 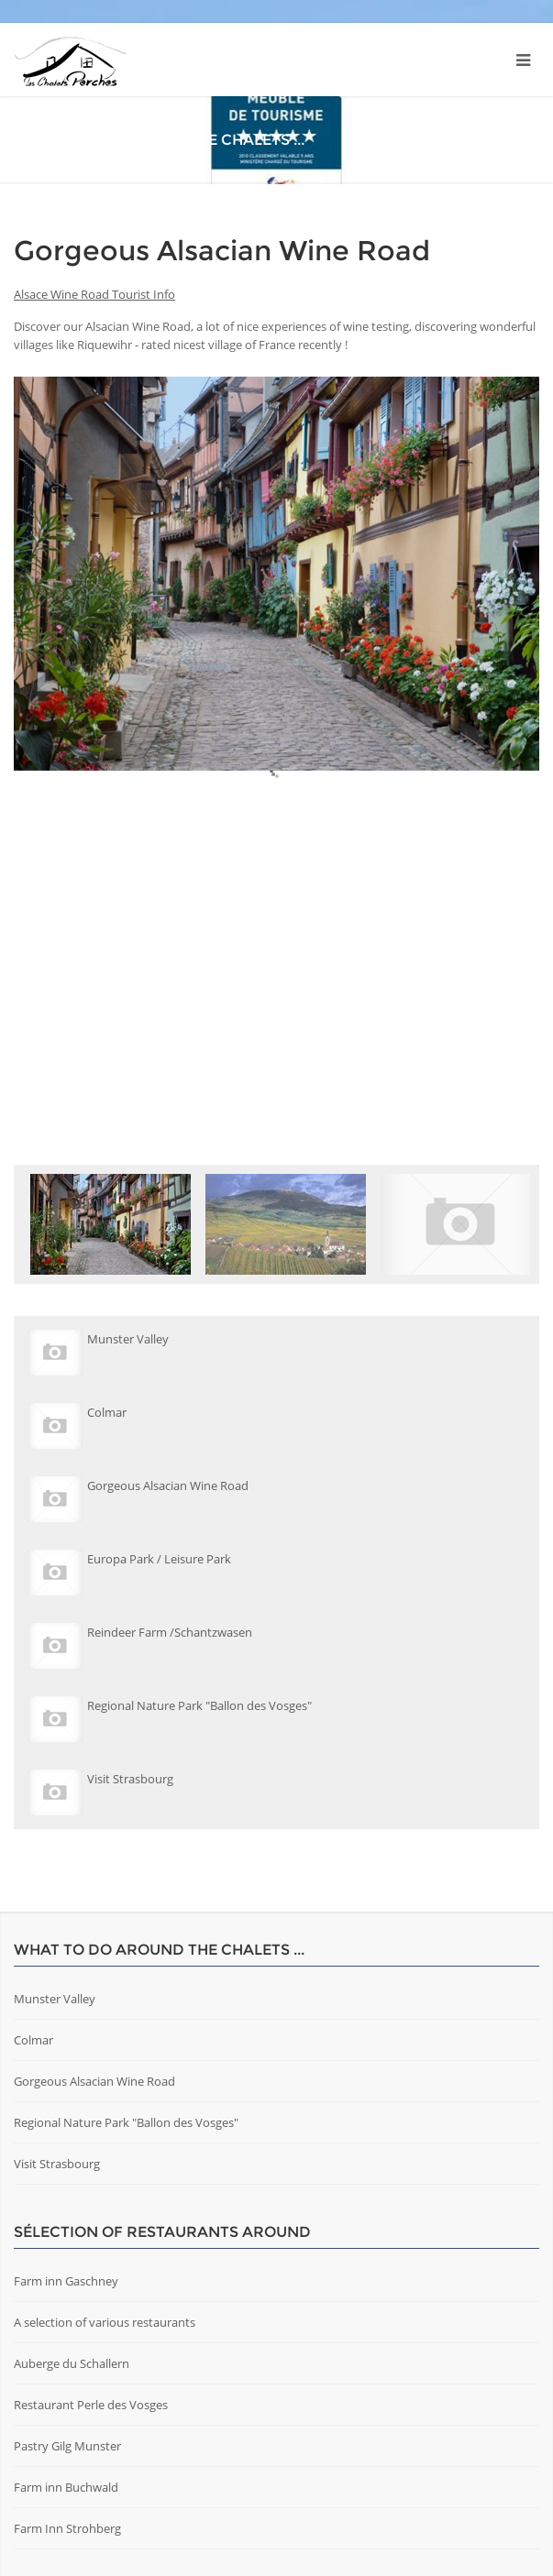 I want to click on Restaurant Perle des Vosges, so click(x=91, y=2404).